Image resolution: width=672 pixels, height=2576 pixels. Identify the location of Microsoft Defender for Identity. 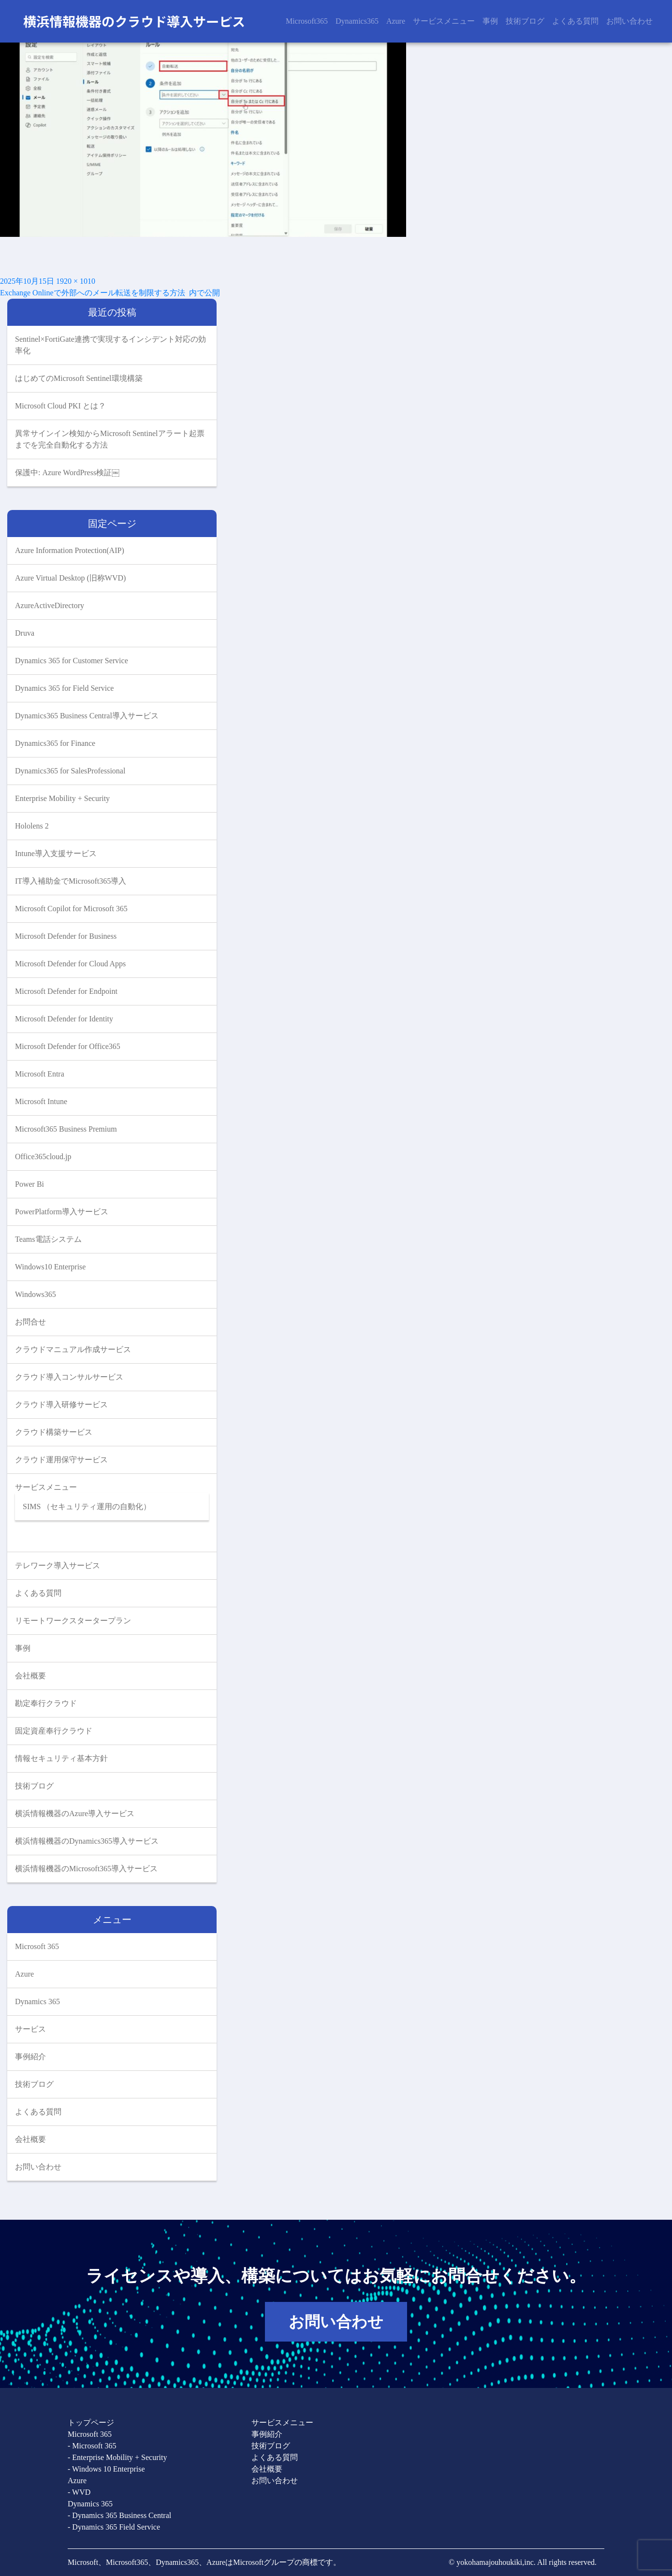
(64, 1019).